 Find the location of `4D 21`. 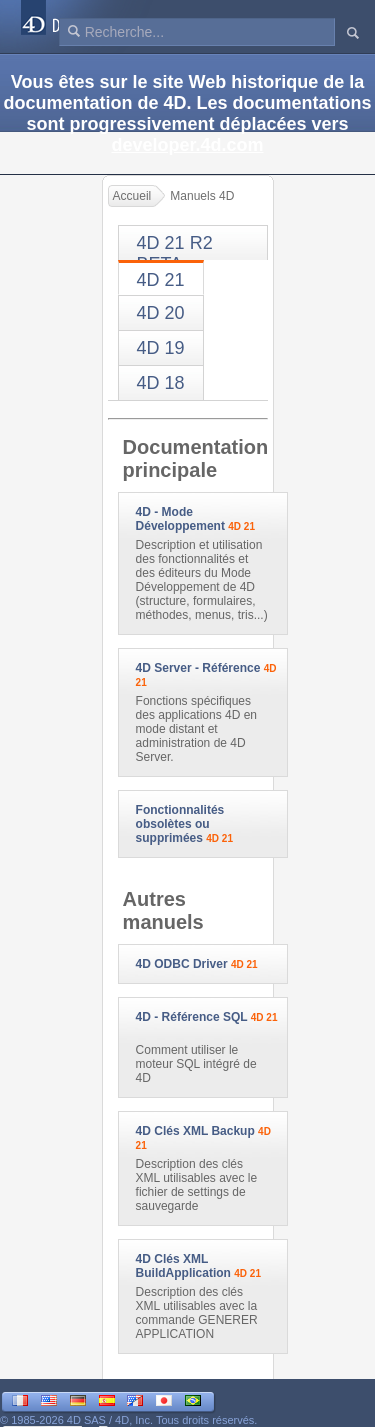

4D 21 is located at coordinates (161, 280).